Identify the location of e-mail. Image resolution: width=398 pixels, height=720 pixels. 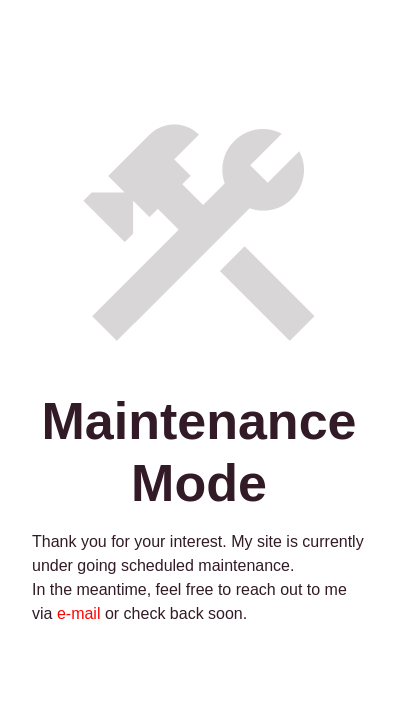
(76, 613).